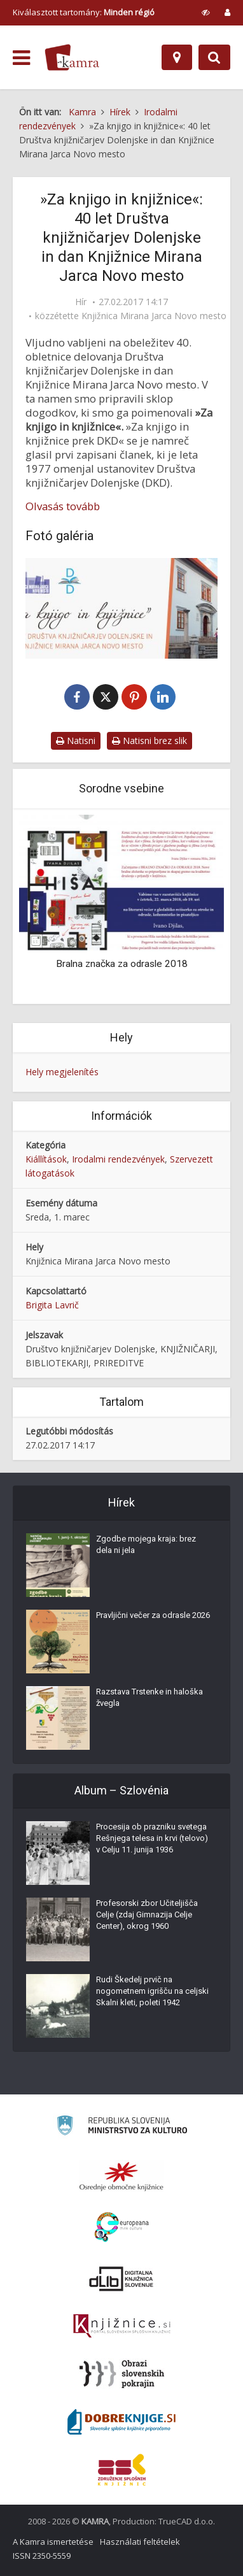 The height and width of the screenshot is (2576, 243). What do you see at coordinates (149, 1697) in the screenshot?
I see `Razstava Trstenke in haloška žvegla` at bounding box center [149, 1697].